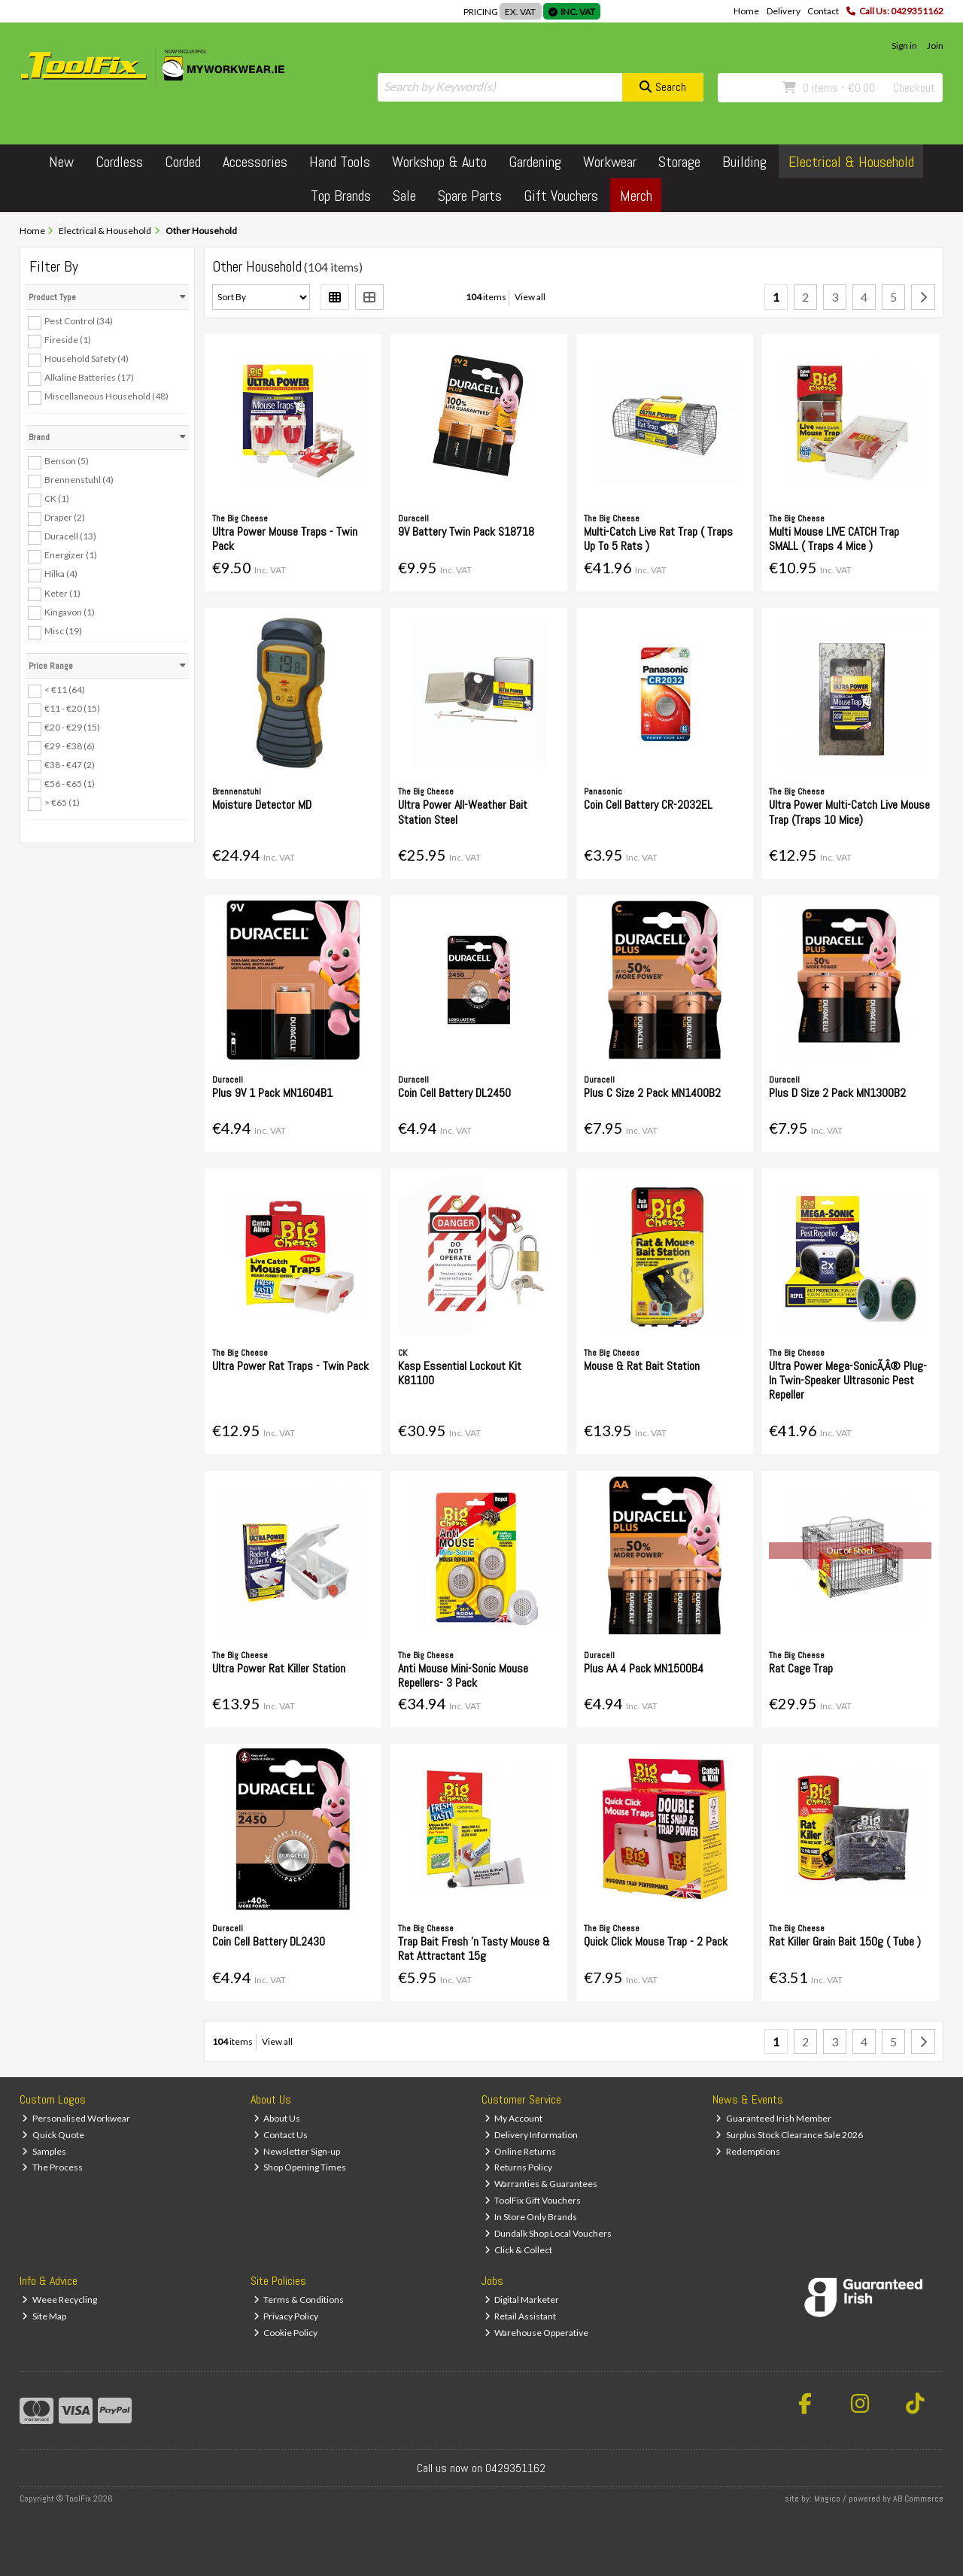  What do you see at coordinates (519, 2250) in the screenshot?
I see `Click & Collect` at bounding box center [519, 2250].